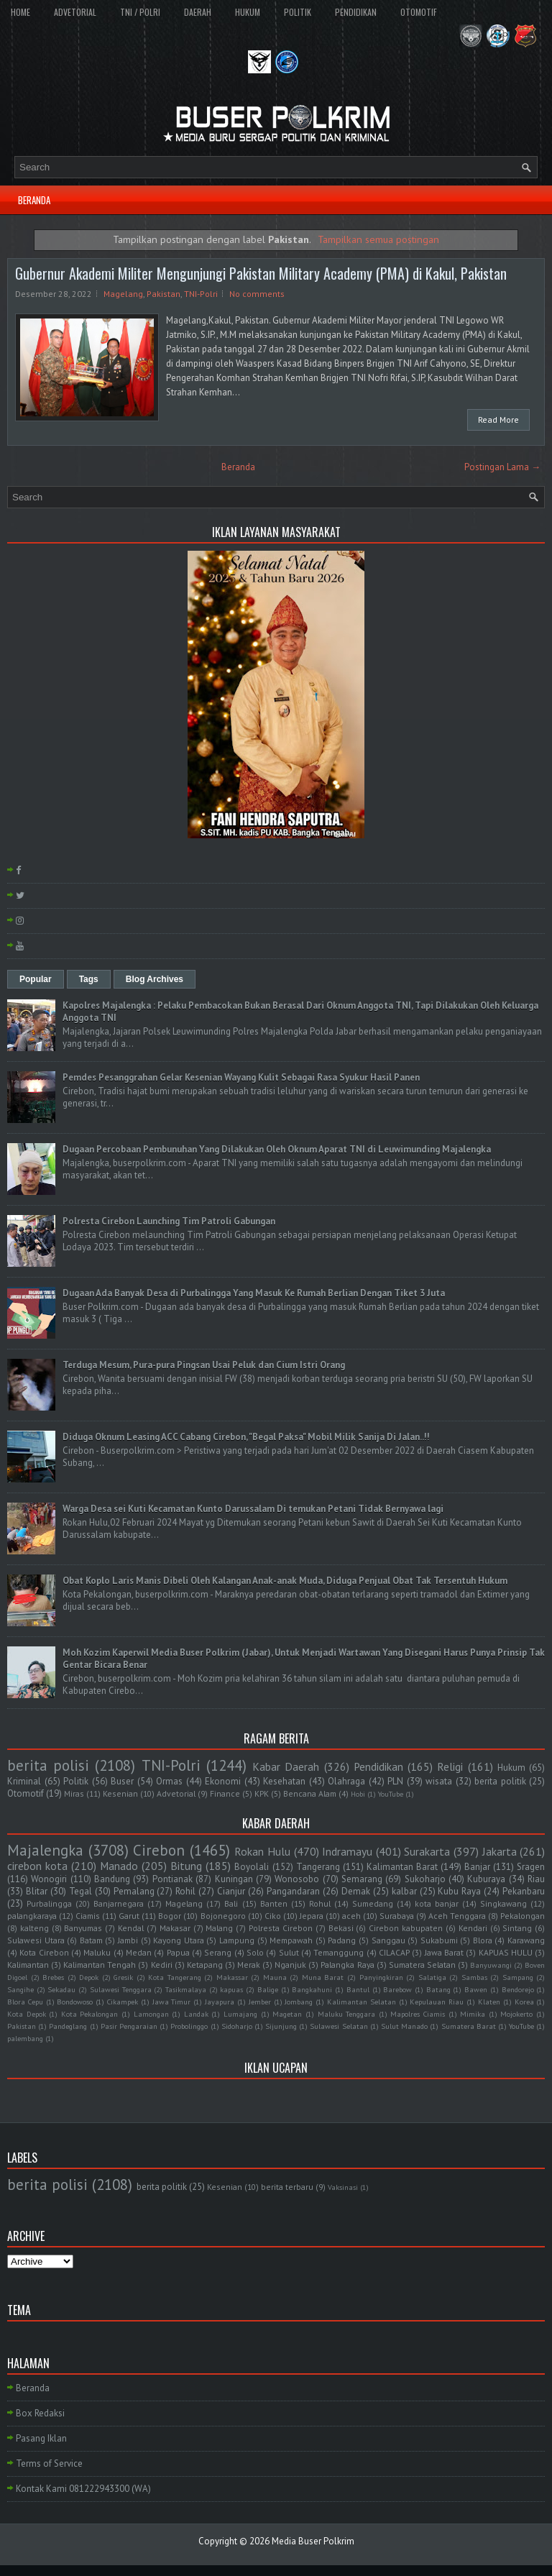 This screenshot has height=2576, width=552. What do you see at coordinates (444, 1952) in the screenshot?
I see `Jawa Barat` at bounding box center [444, 1952].